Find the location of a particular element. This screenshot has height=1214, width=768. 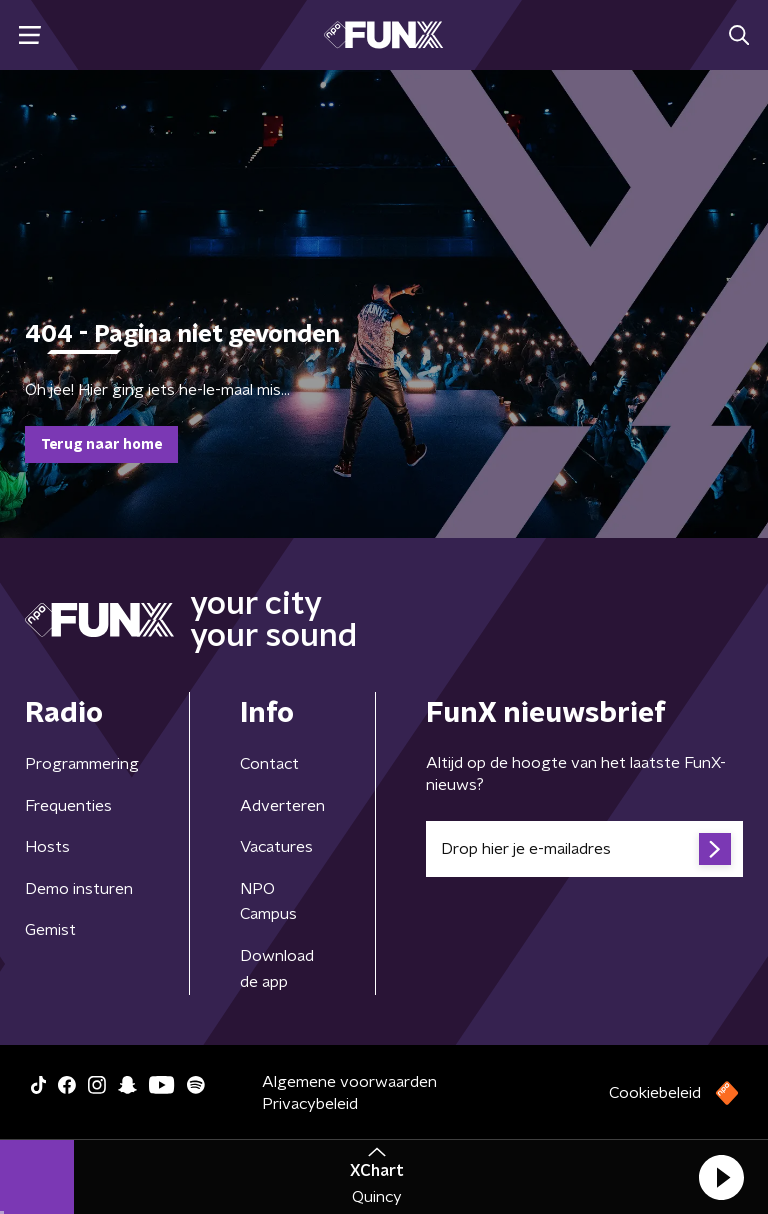

Hosts is located at coordinates (47, 847).